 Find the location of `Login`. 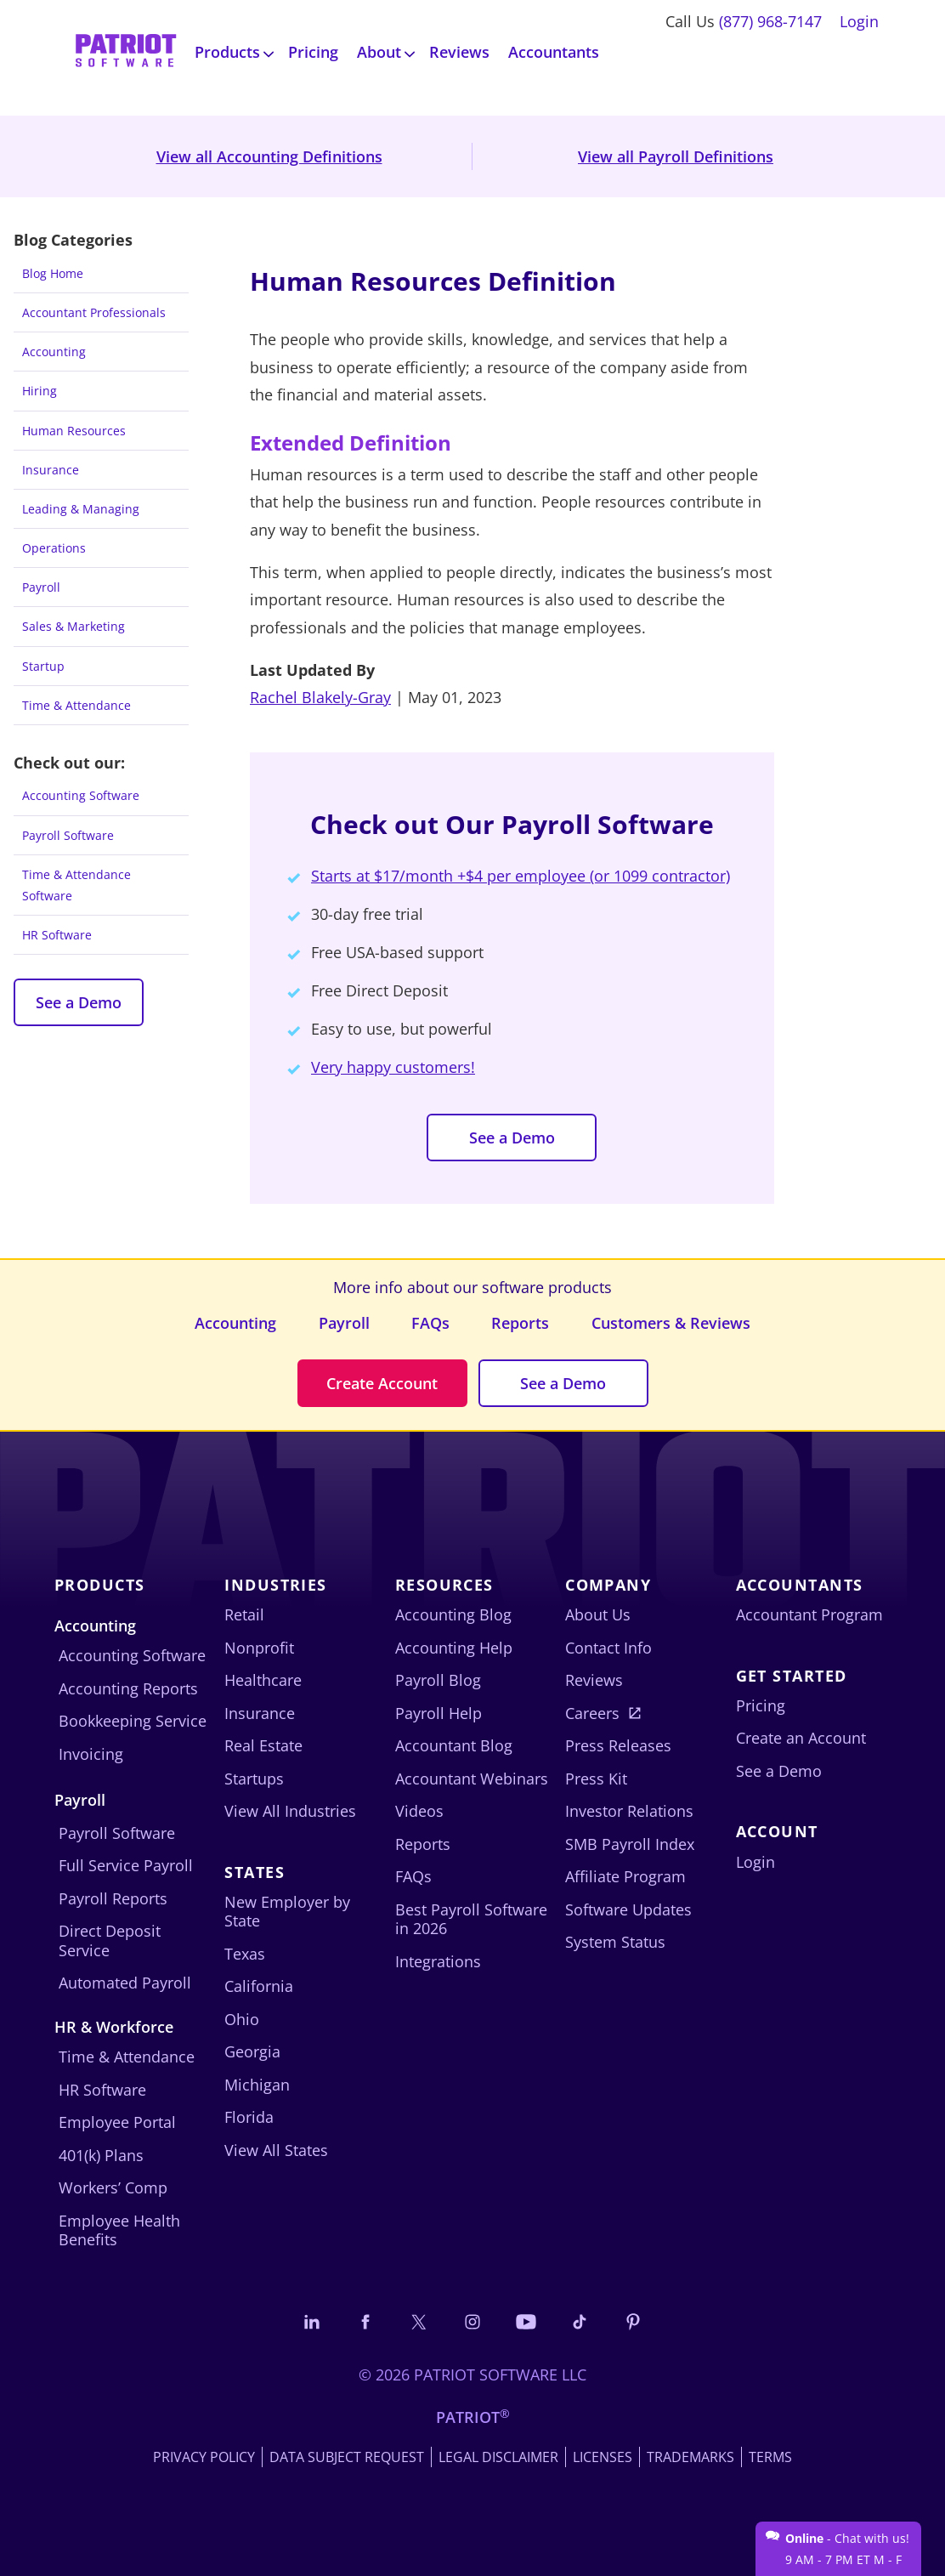

Login is located at coordinates (859, 21).